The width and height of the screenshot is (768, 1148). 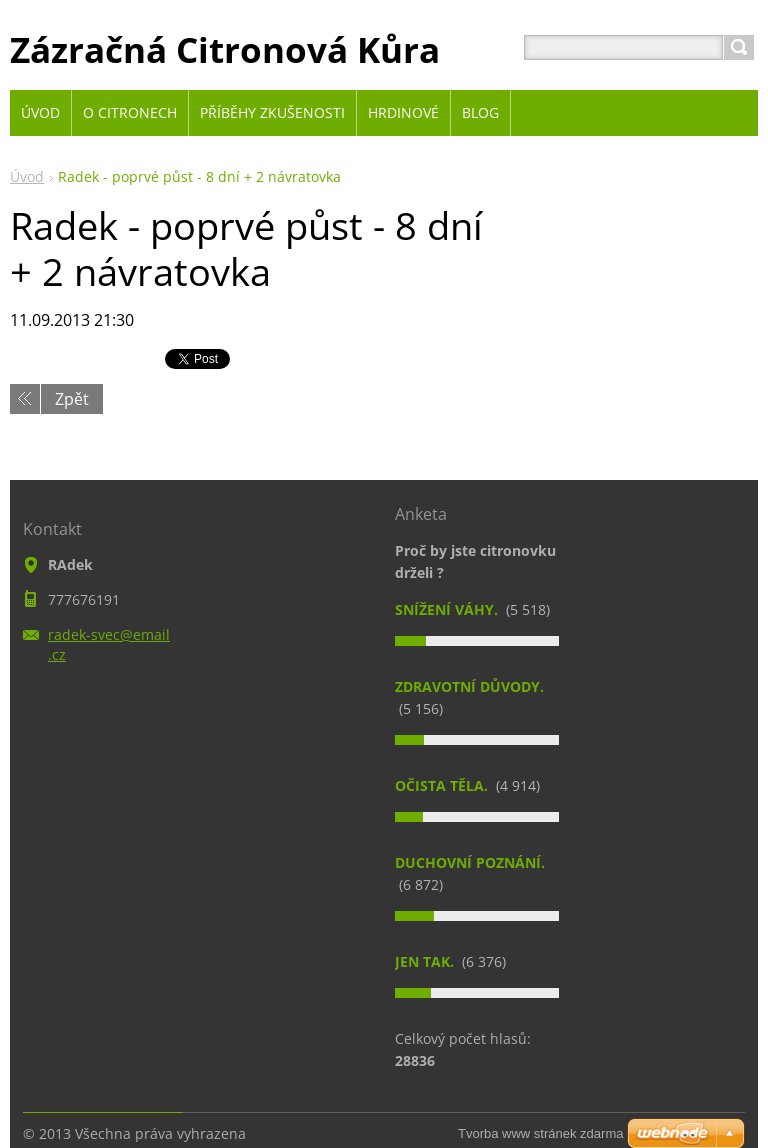 I want to click on Tvorba www stránek zdarma, so click(x=540, y=1133).